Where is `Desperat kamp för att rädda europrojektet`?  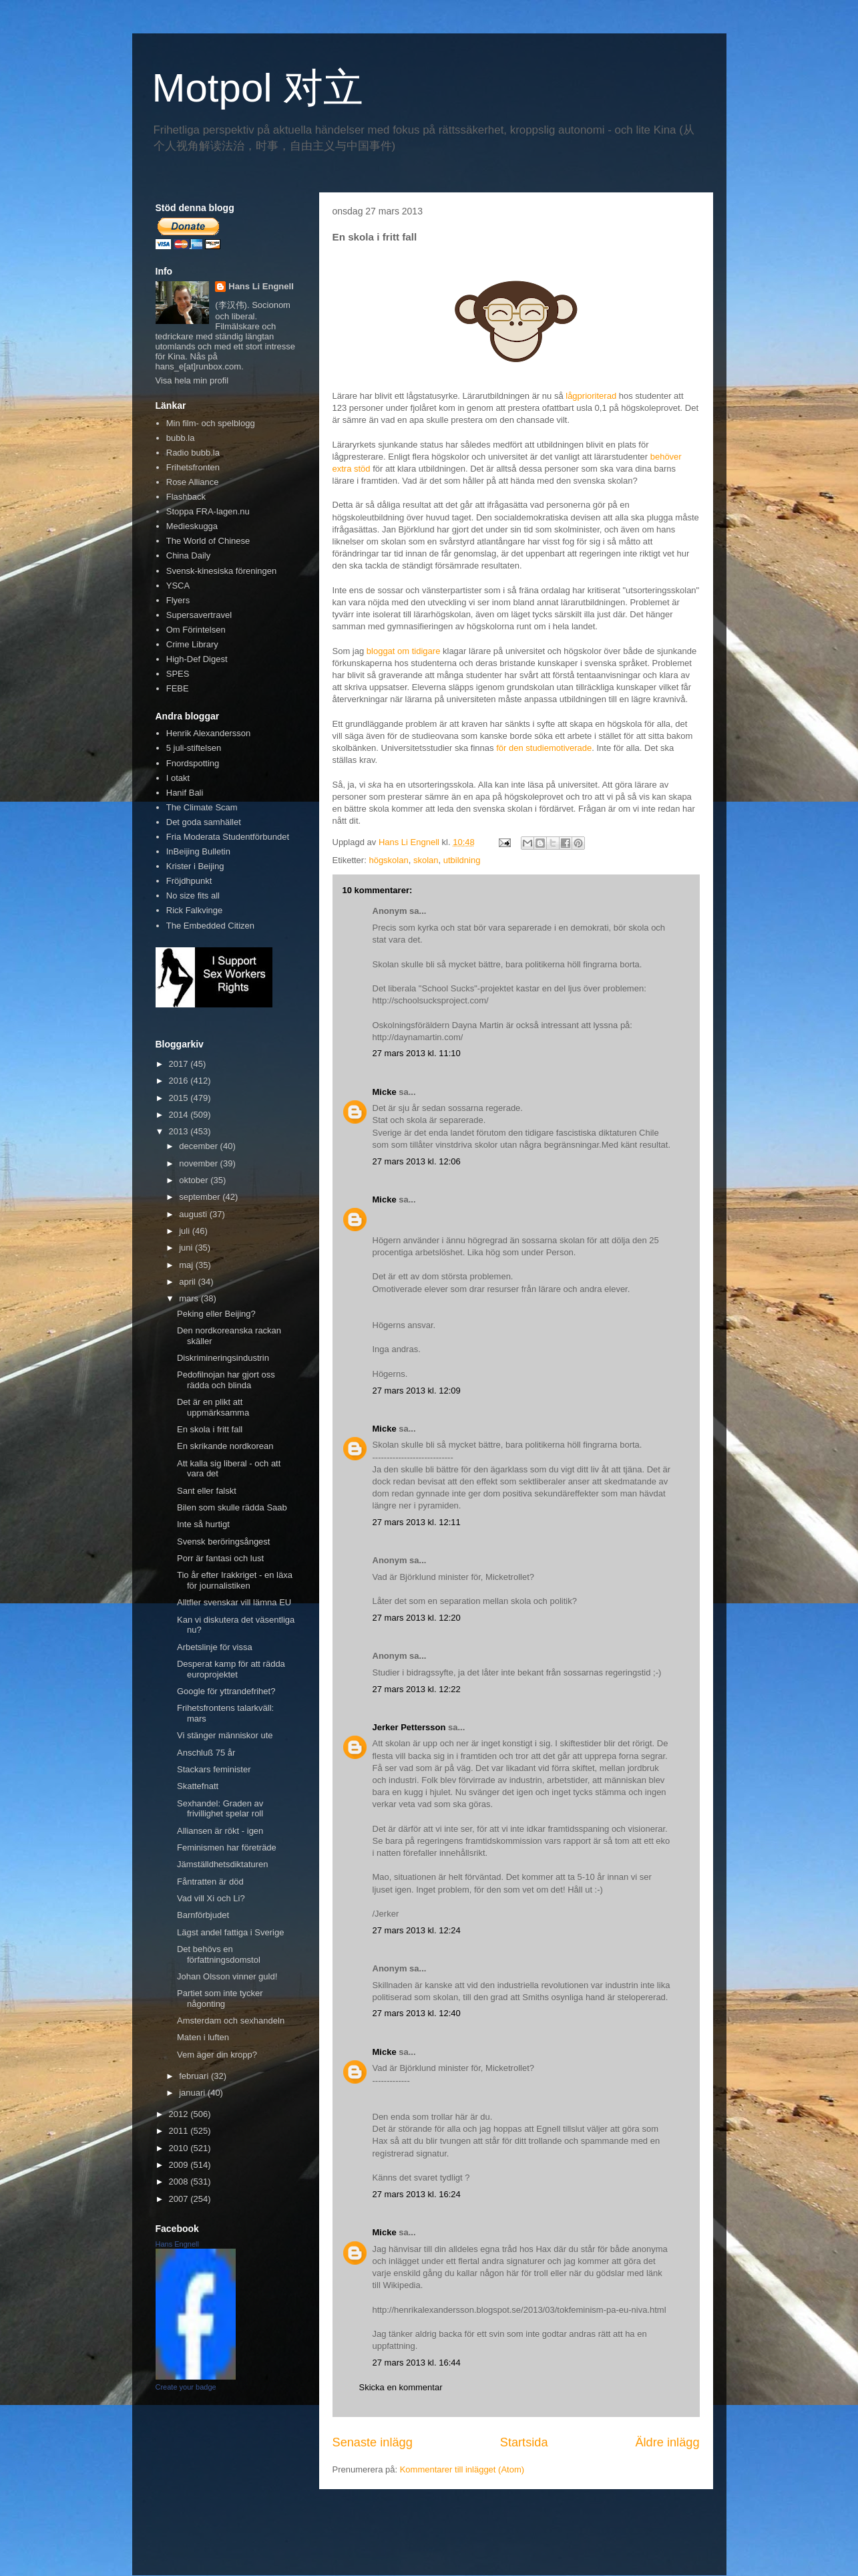 Desperat kamp för att rädda europrojektet is located at coordinates (231, 1669).